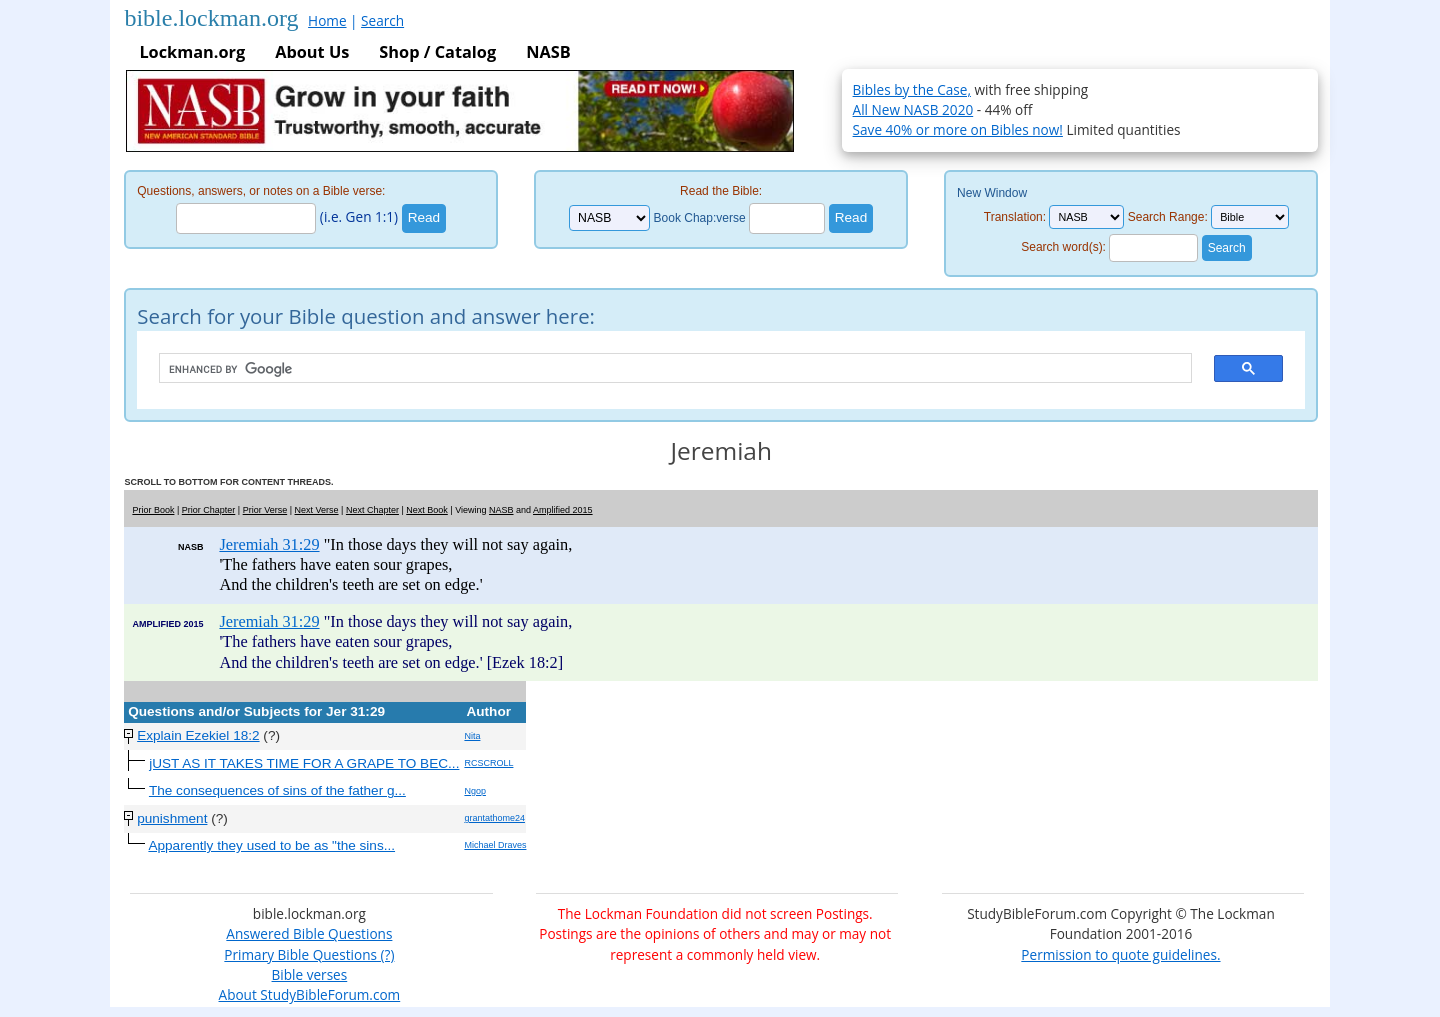 Image resolution: width=1440 pixels, height=1017 pixels. Describe the element at coordinates (992, 193) in the screenshot. I see `New Window` at that location.